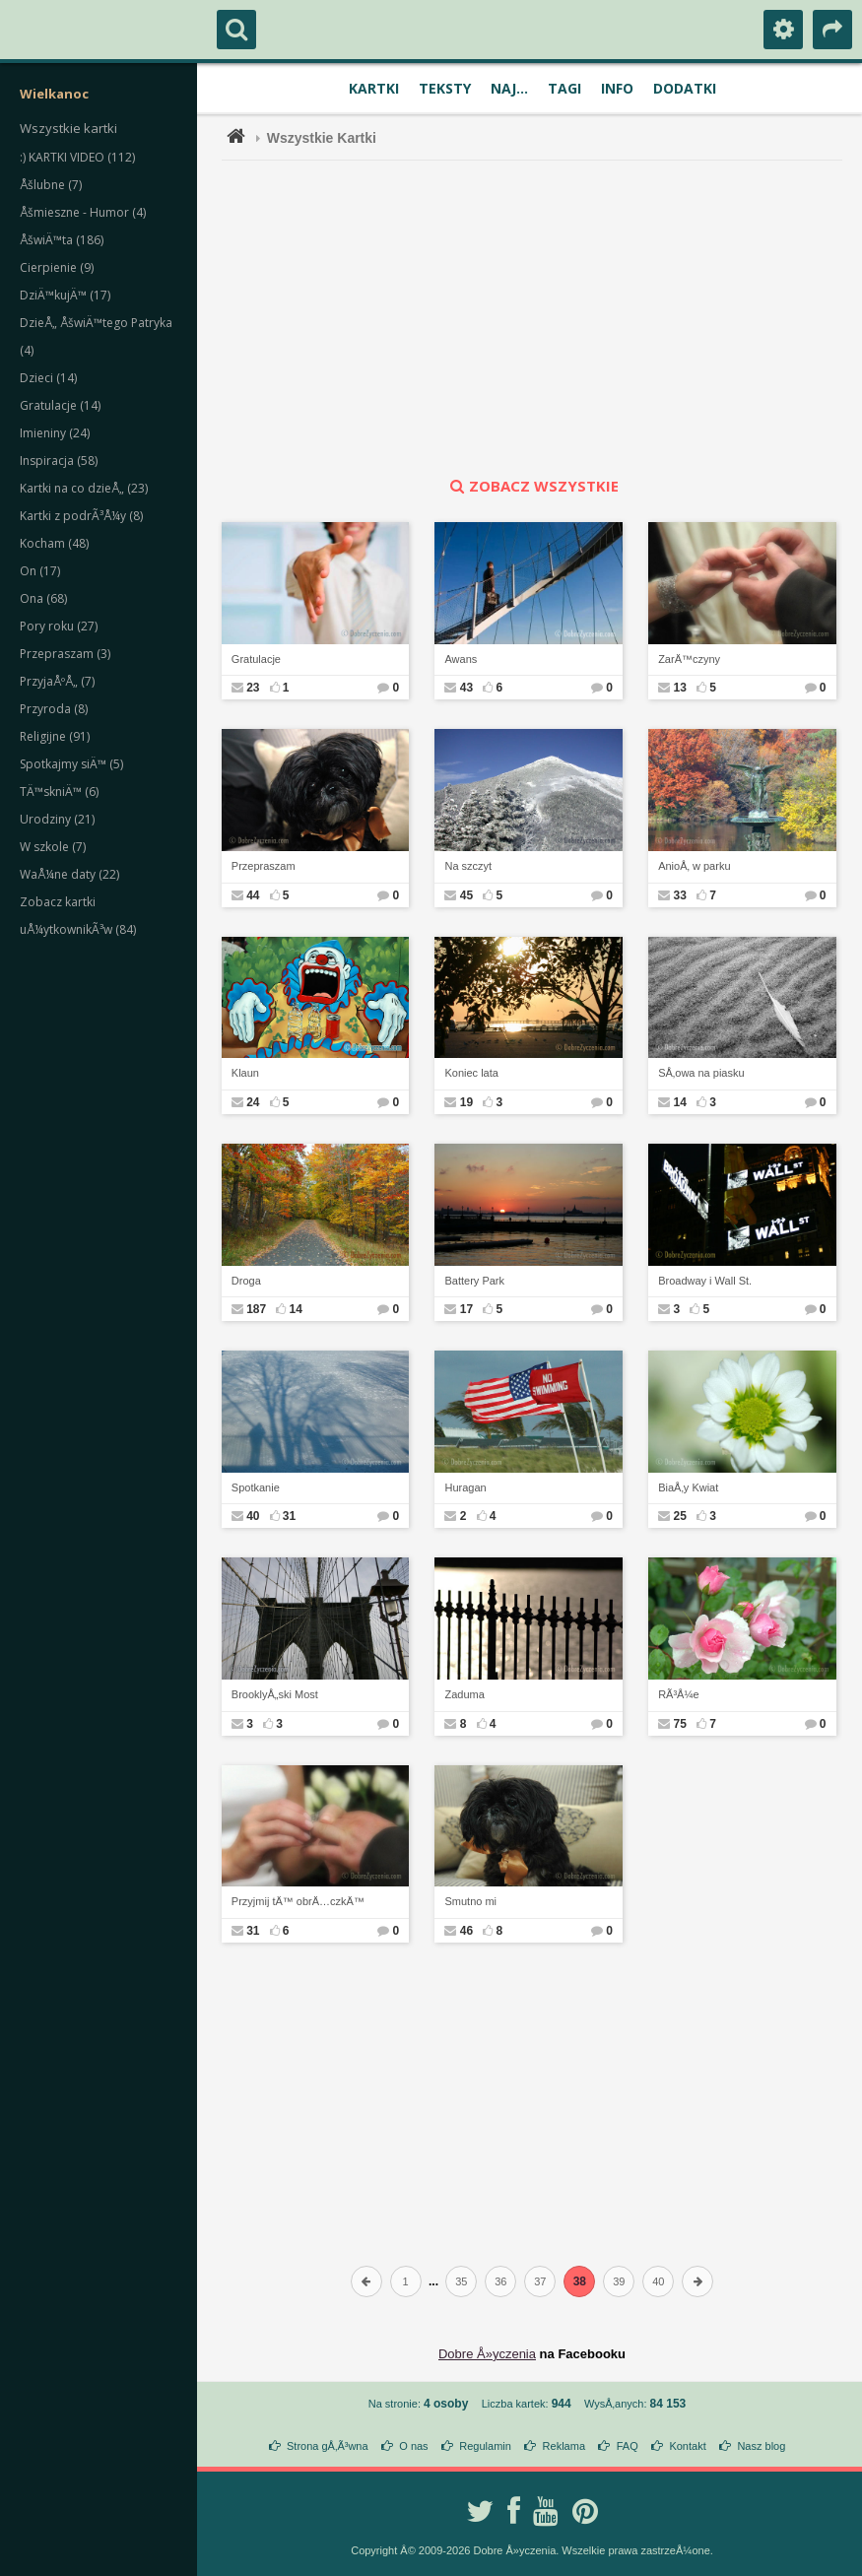 Image resolution: width=862 pixels, height=2576 pixels. What do you see at coordinates (532, 485) in the screenshot?
I see `zobacz wszystkie` at bounding box center [532, 485].